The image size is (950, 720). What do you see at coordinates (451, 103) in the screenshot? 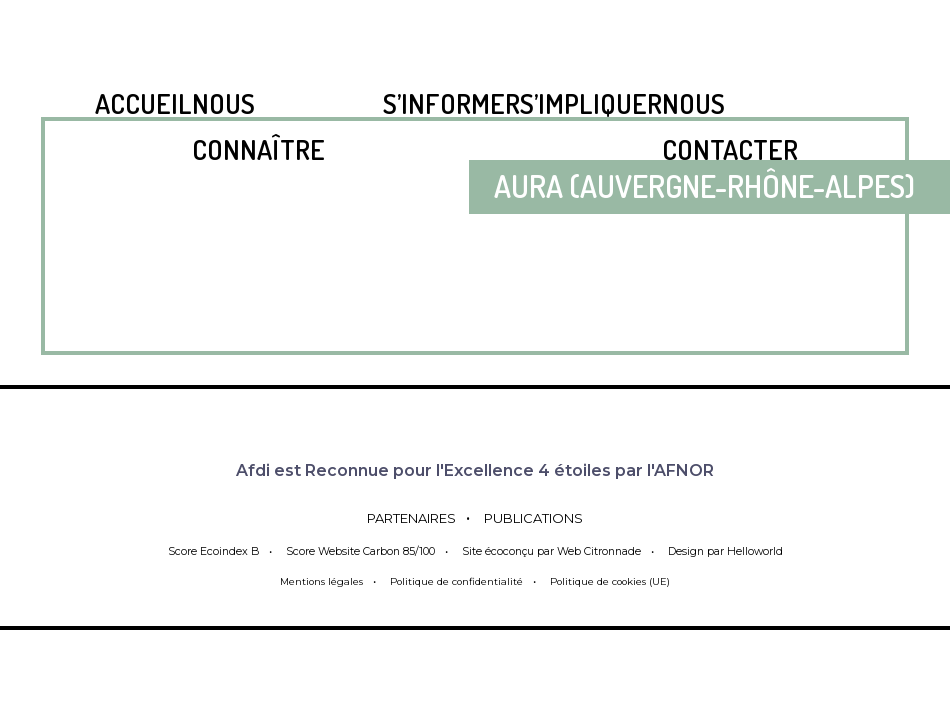
I see `S’informer` at bounding box center [451, 103].